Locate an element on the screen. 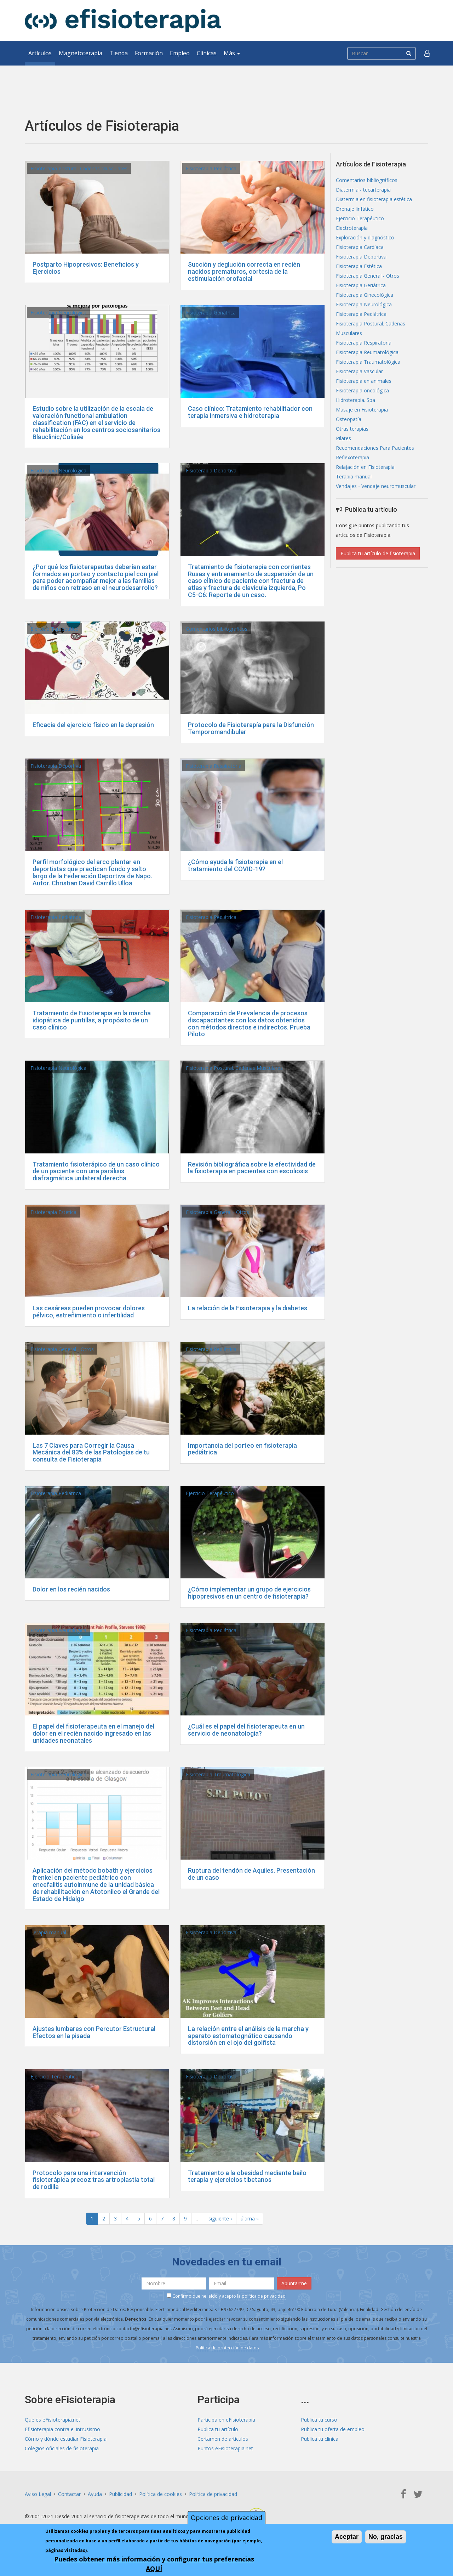  Las 7 Claves para Corregir la Causa Mecánica del 83% de las Patologías de tu consulta de Fisioterapia is located at coordinates (91, 1452).